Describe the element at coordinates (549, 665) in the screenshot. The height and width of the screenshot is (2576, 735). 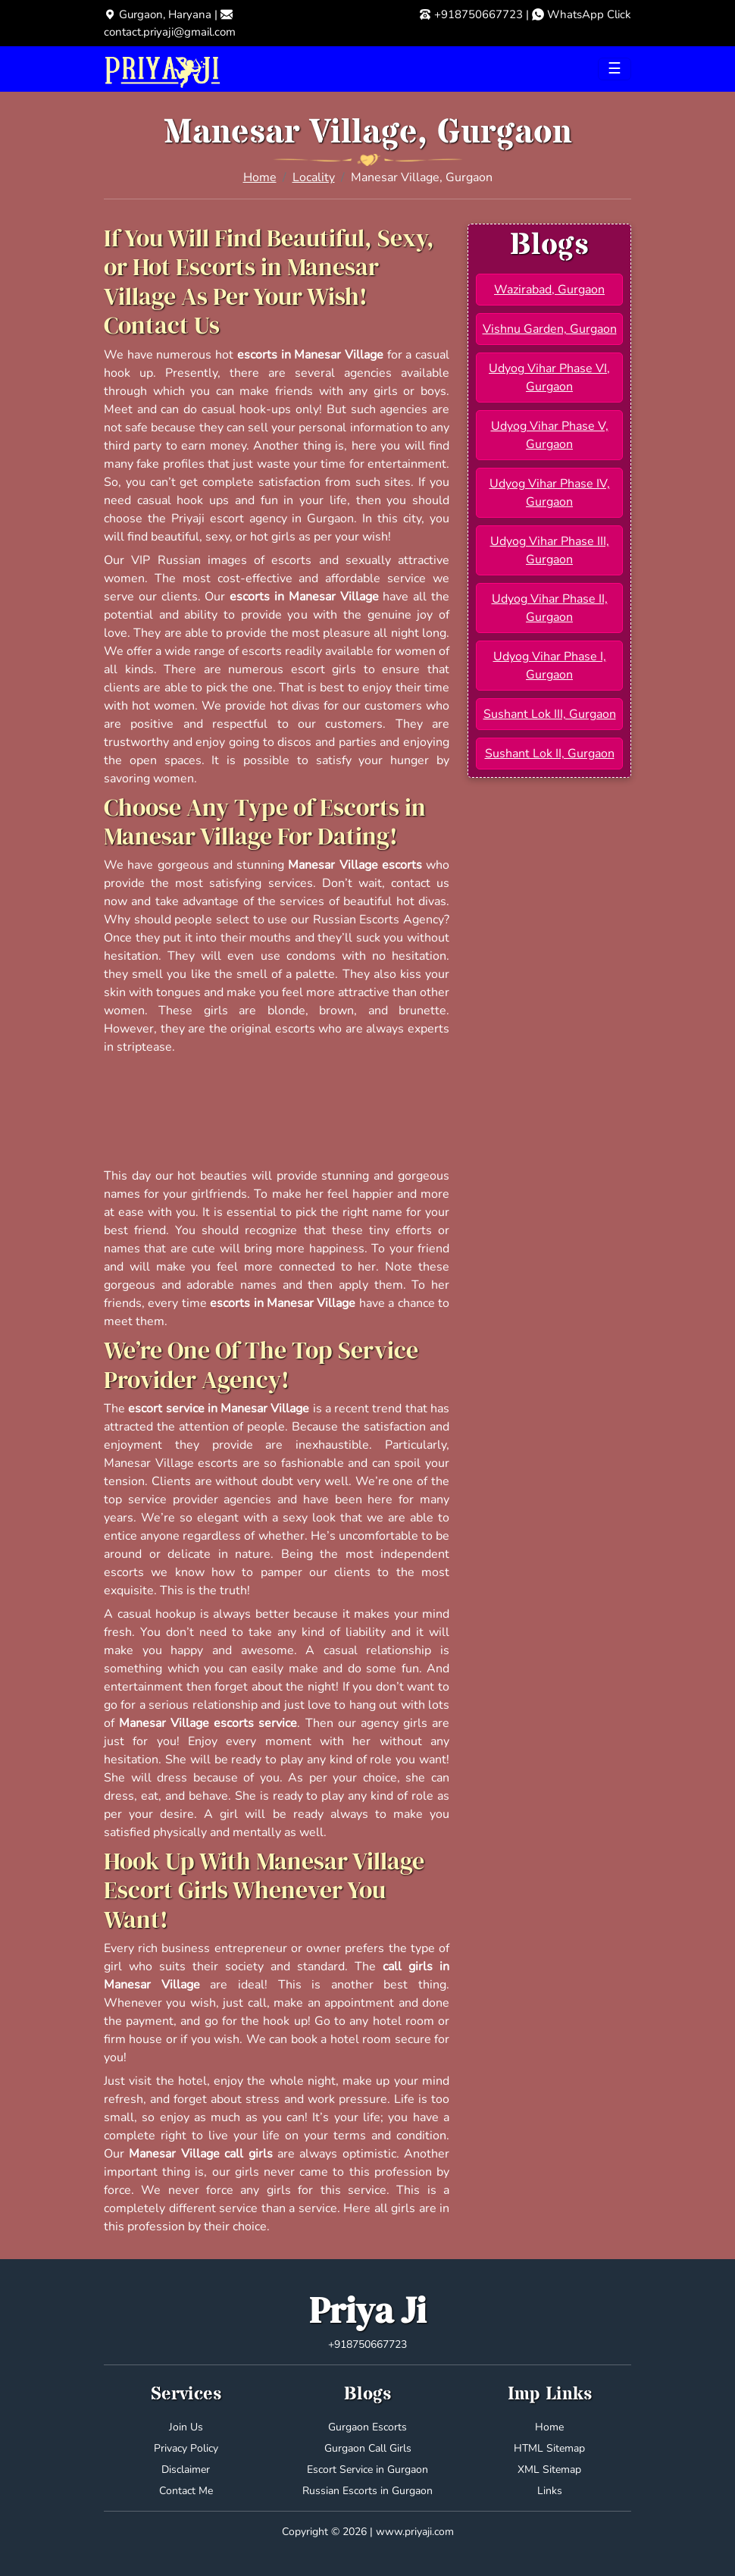
I see `Udyog Vihar Phase I, Gurgaon` at that location.